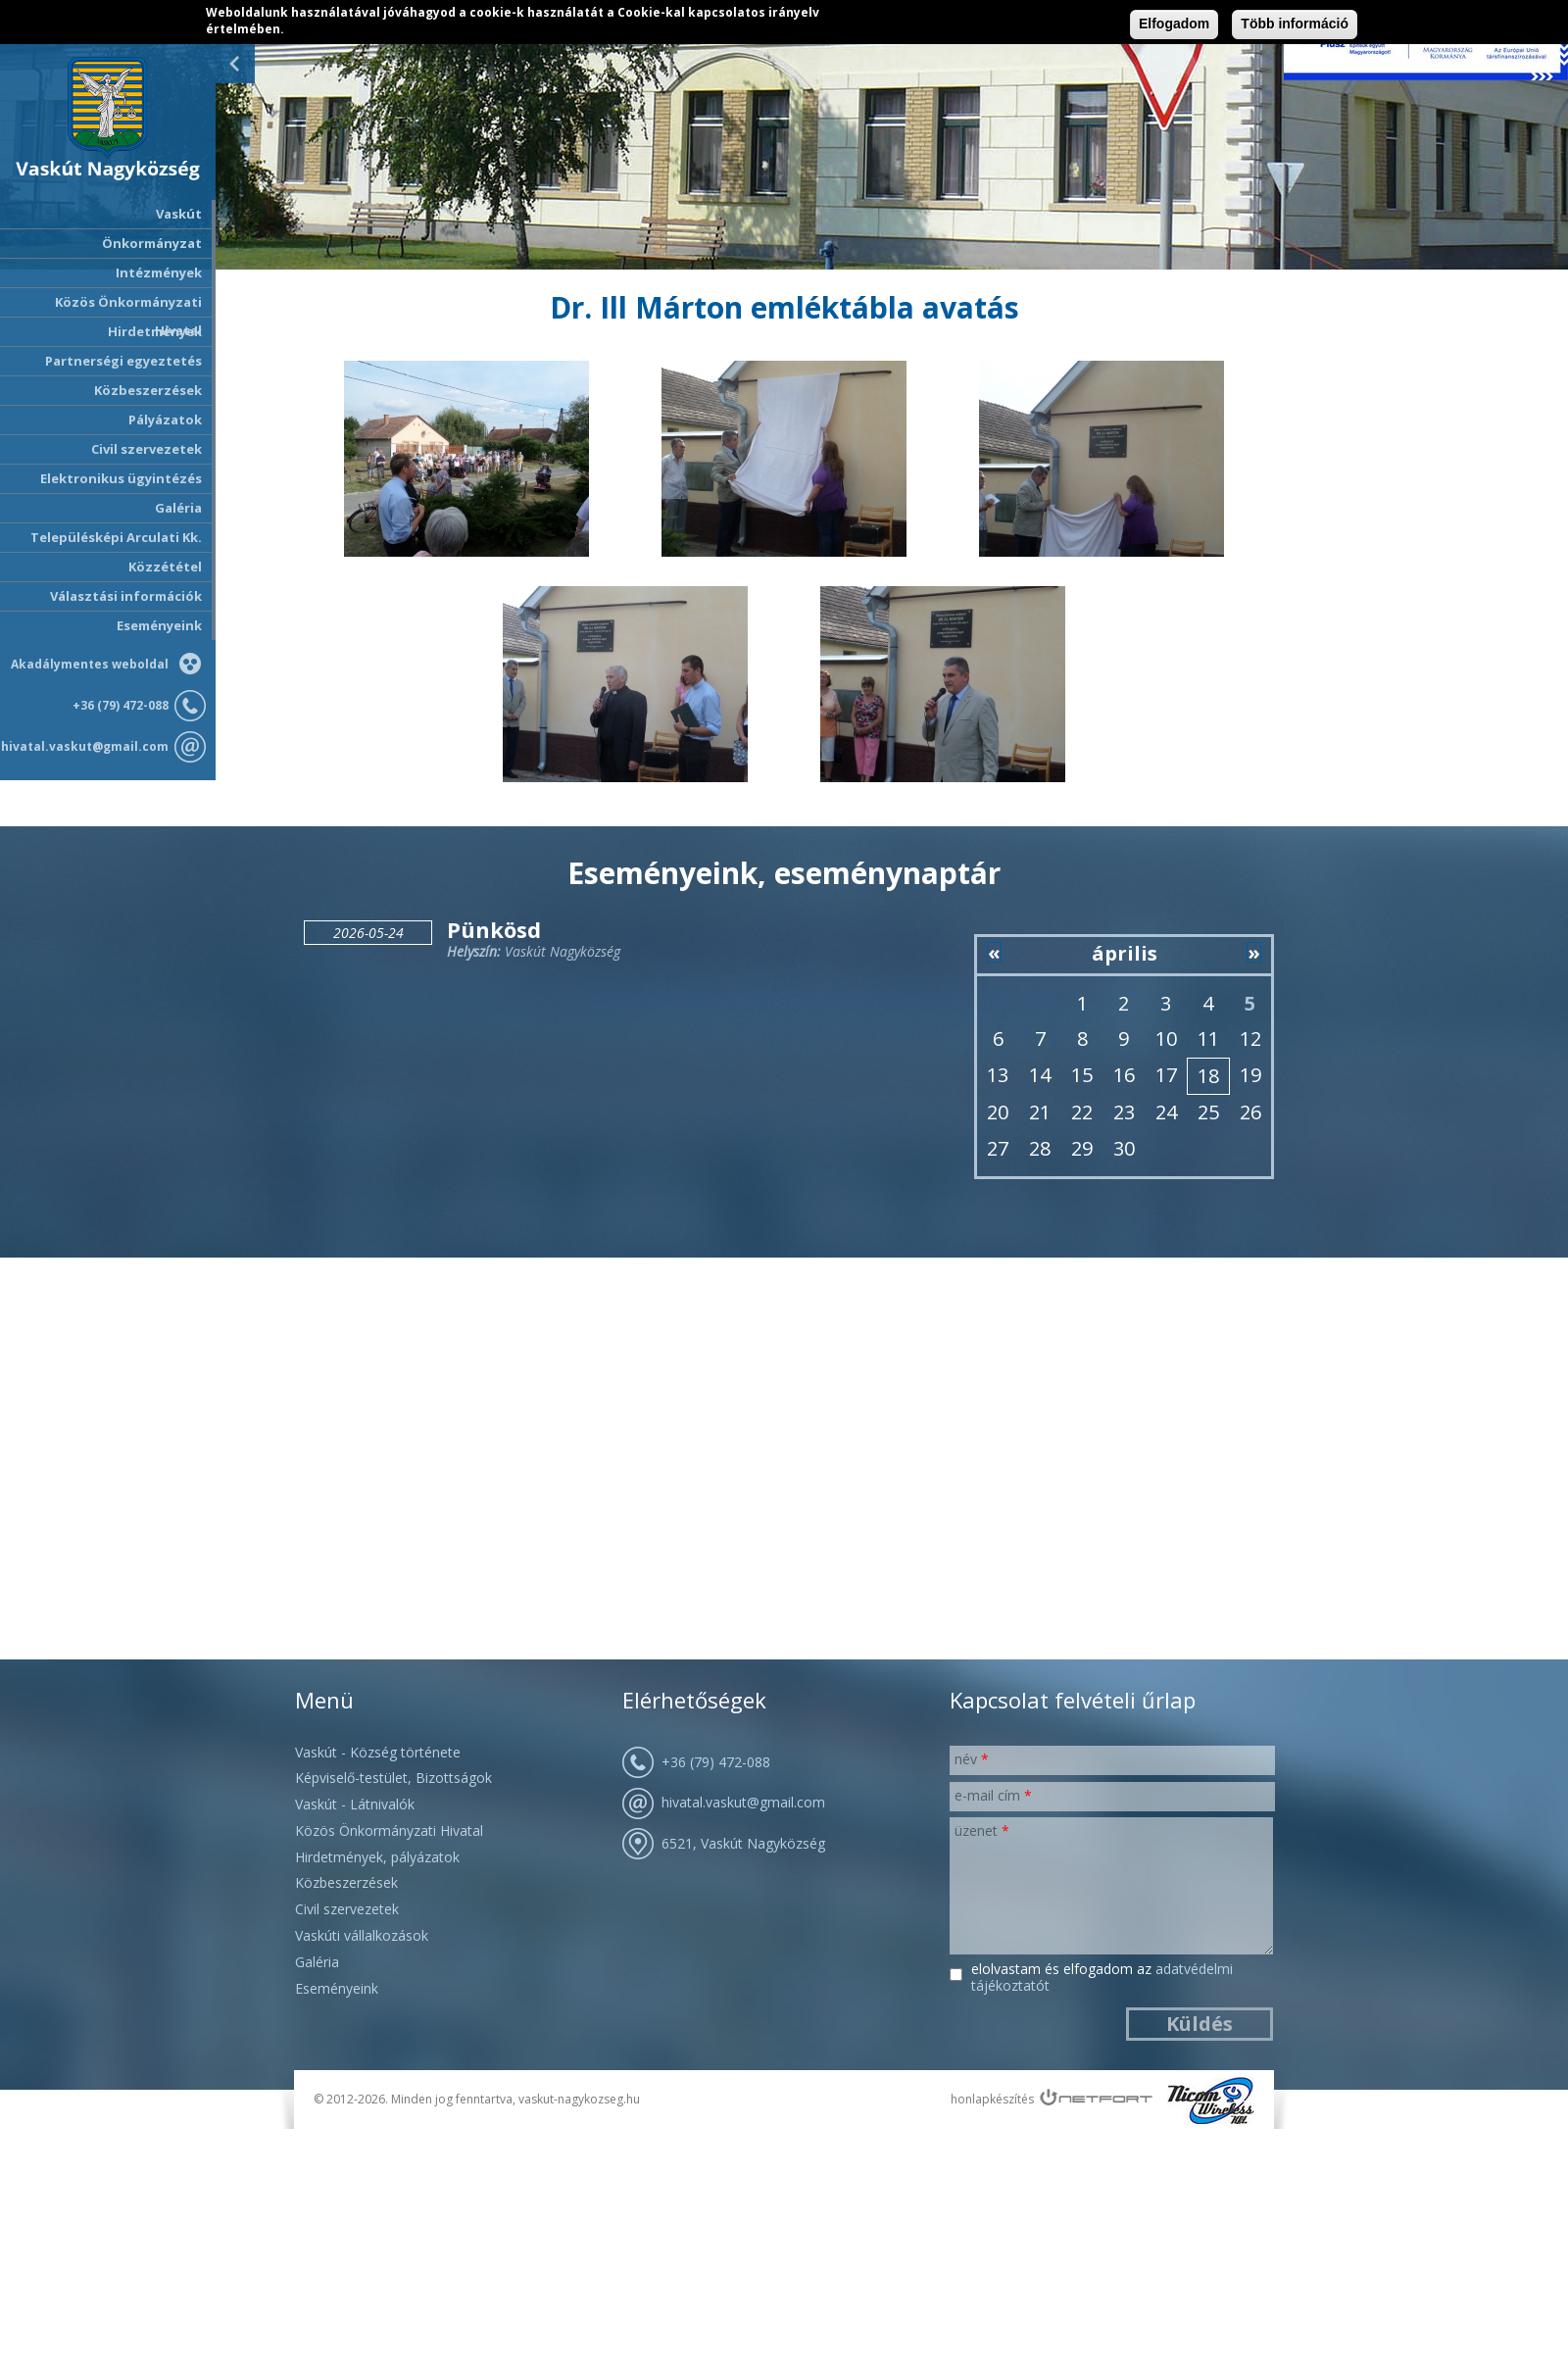  I want to click on Civil szervezetek, so click(347, 1909).